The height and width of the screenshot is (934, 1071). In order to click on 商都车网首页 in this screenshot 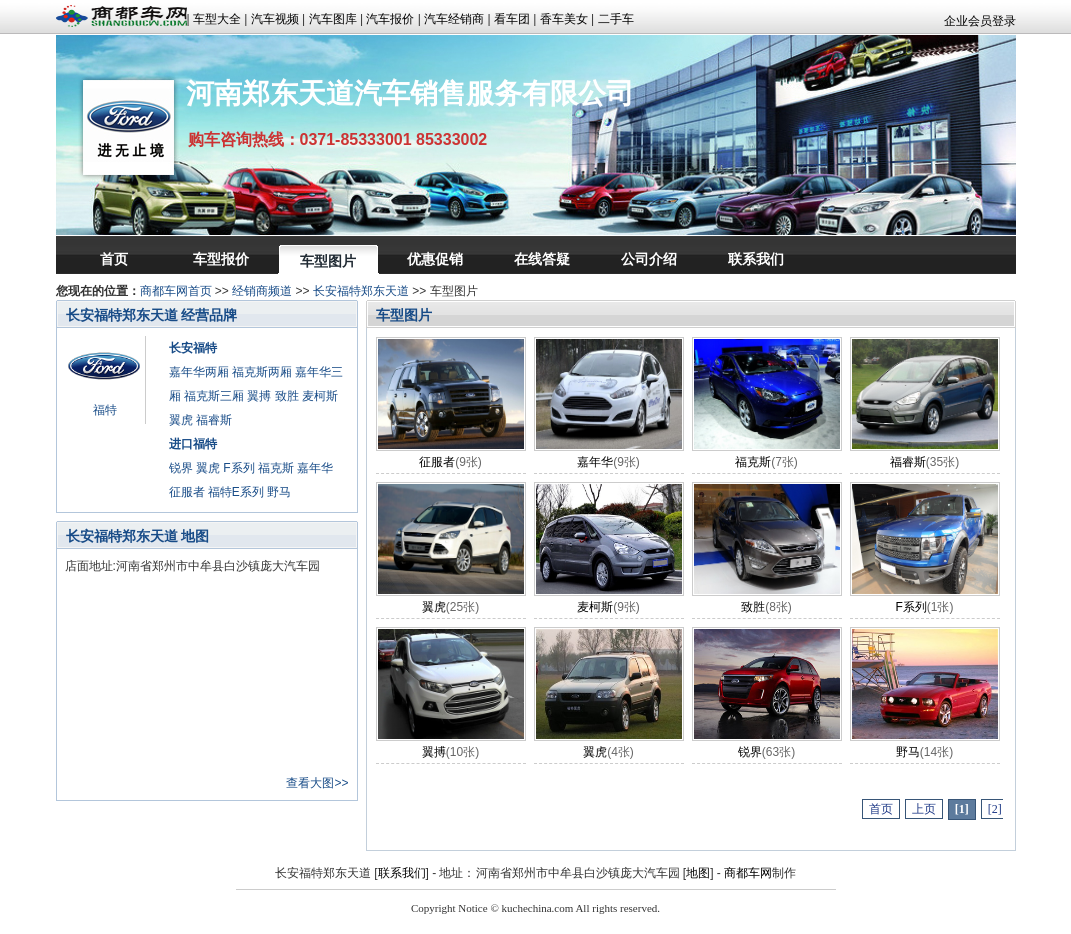, I will do `click(176, 291)`.